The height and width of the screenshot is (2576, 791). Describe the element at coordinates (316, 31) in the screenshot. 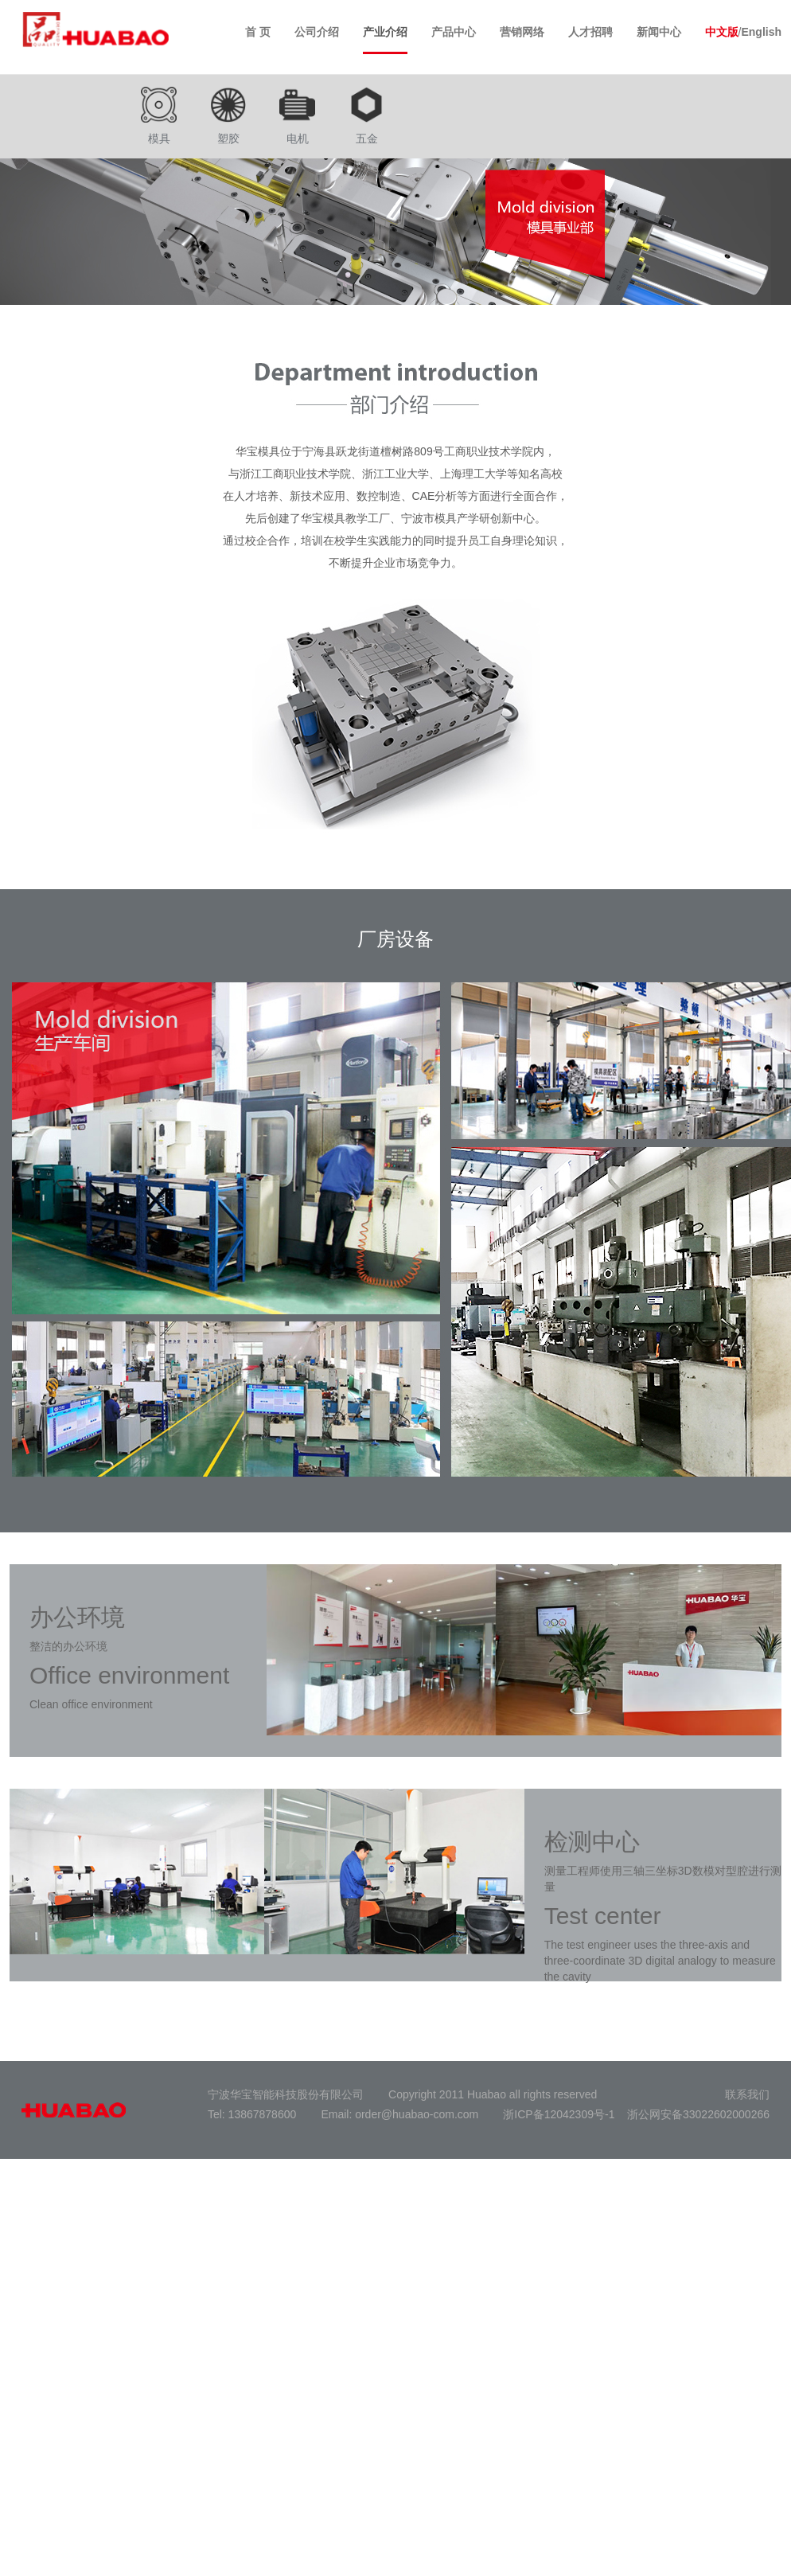

I see `公司介绍` at that location.